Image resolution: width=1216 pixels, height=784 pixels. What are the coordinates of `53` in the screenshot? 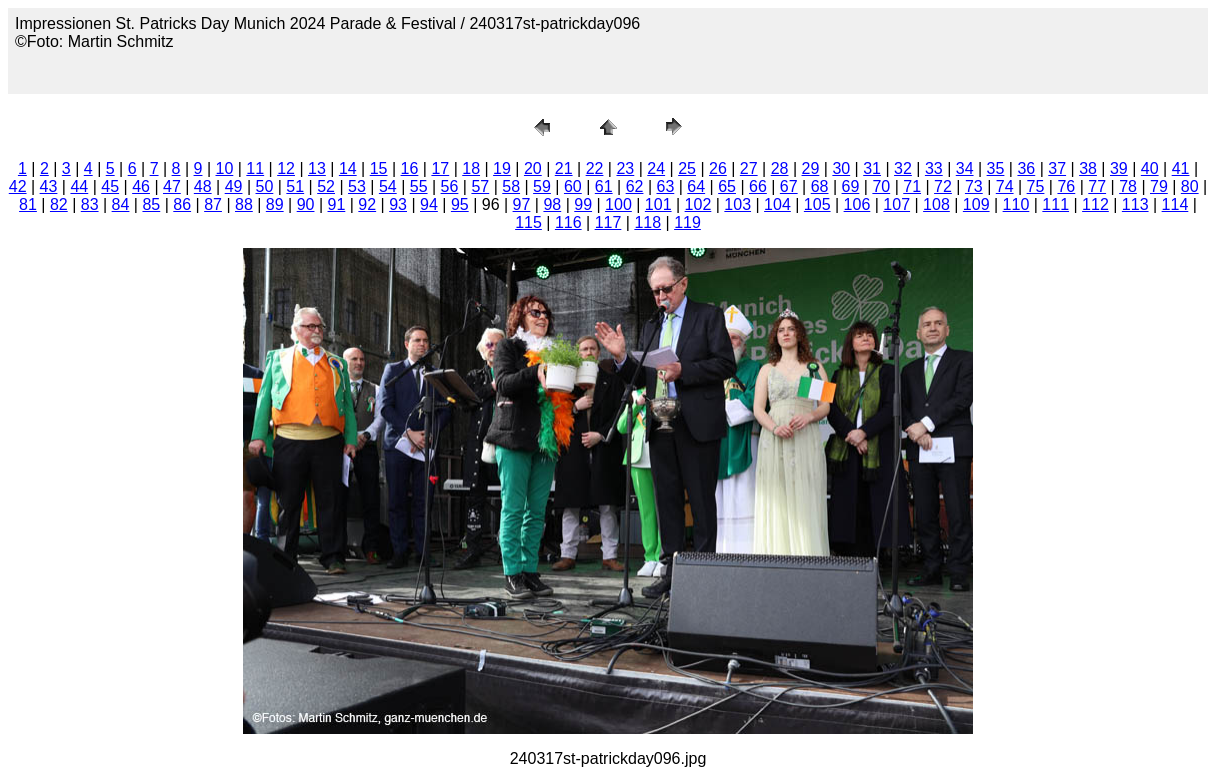 It's located at (357, 186).